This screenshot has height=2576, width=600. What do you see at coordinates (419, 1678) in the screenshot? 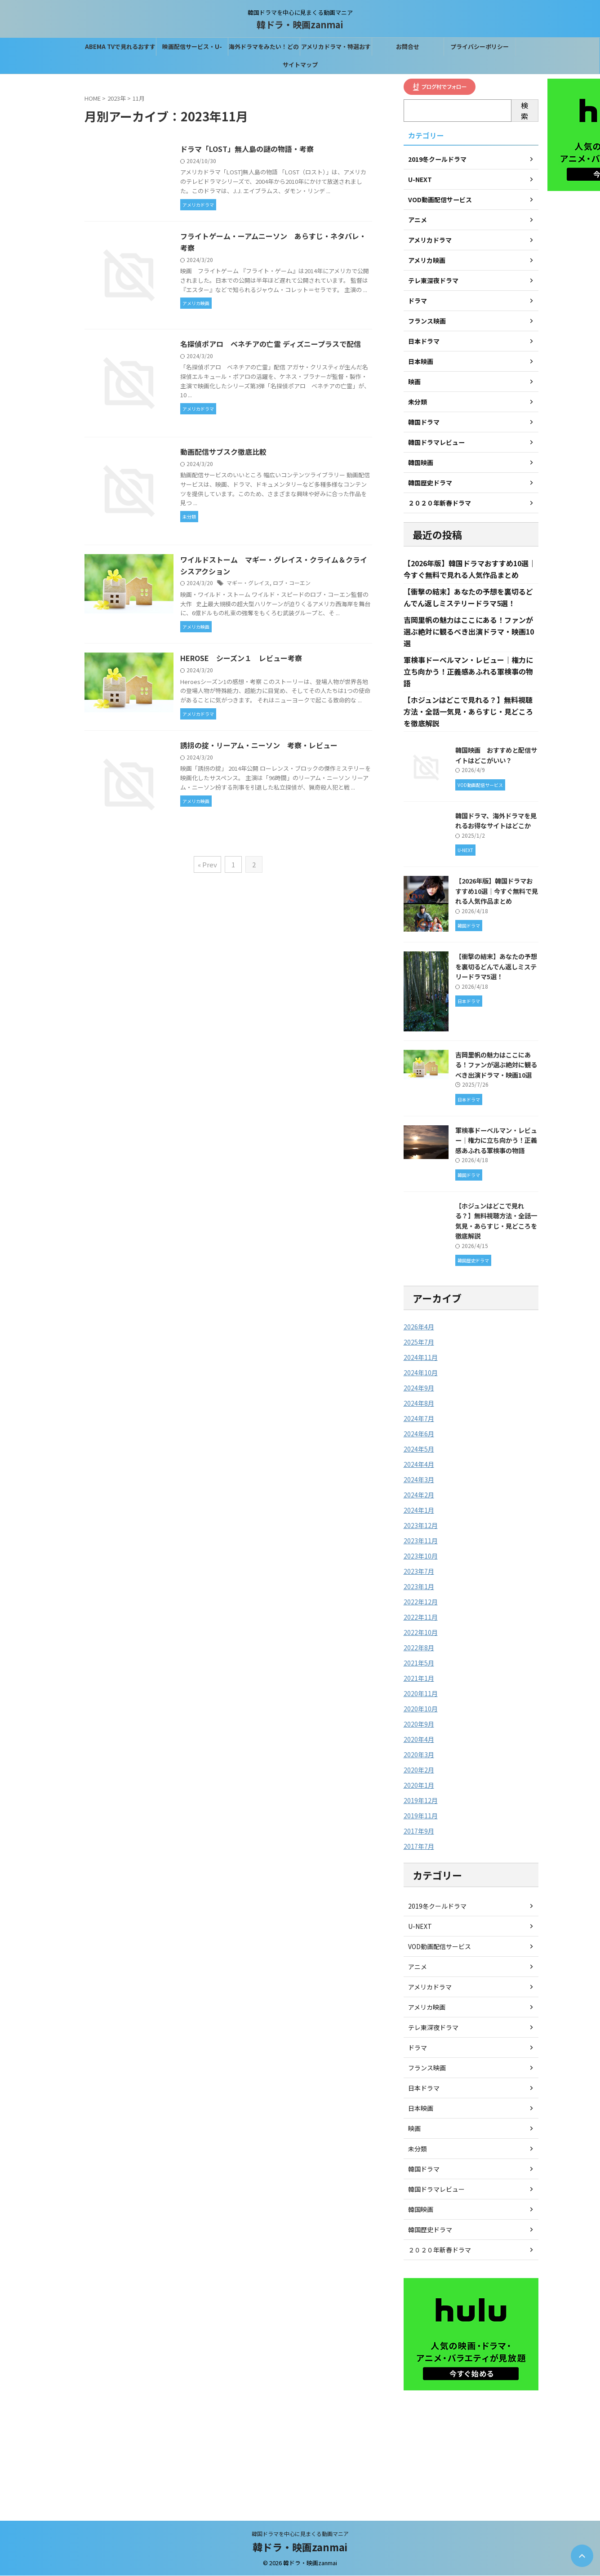
I see `2021年1月` at bounding box center [419, 1678].